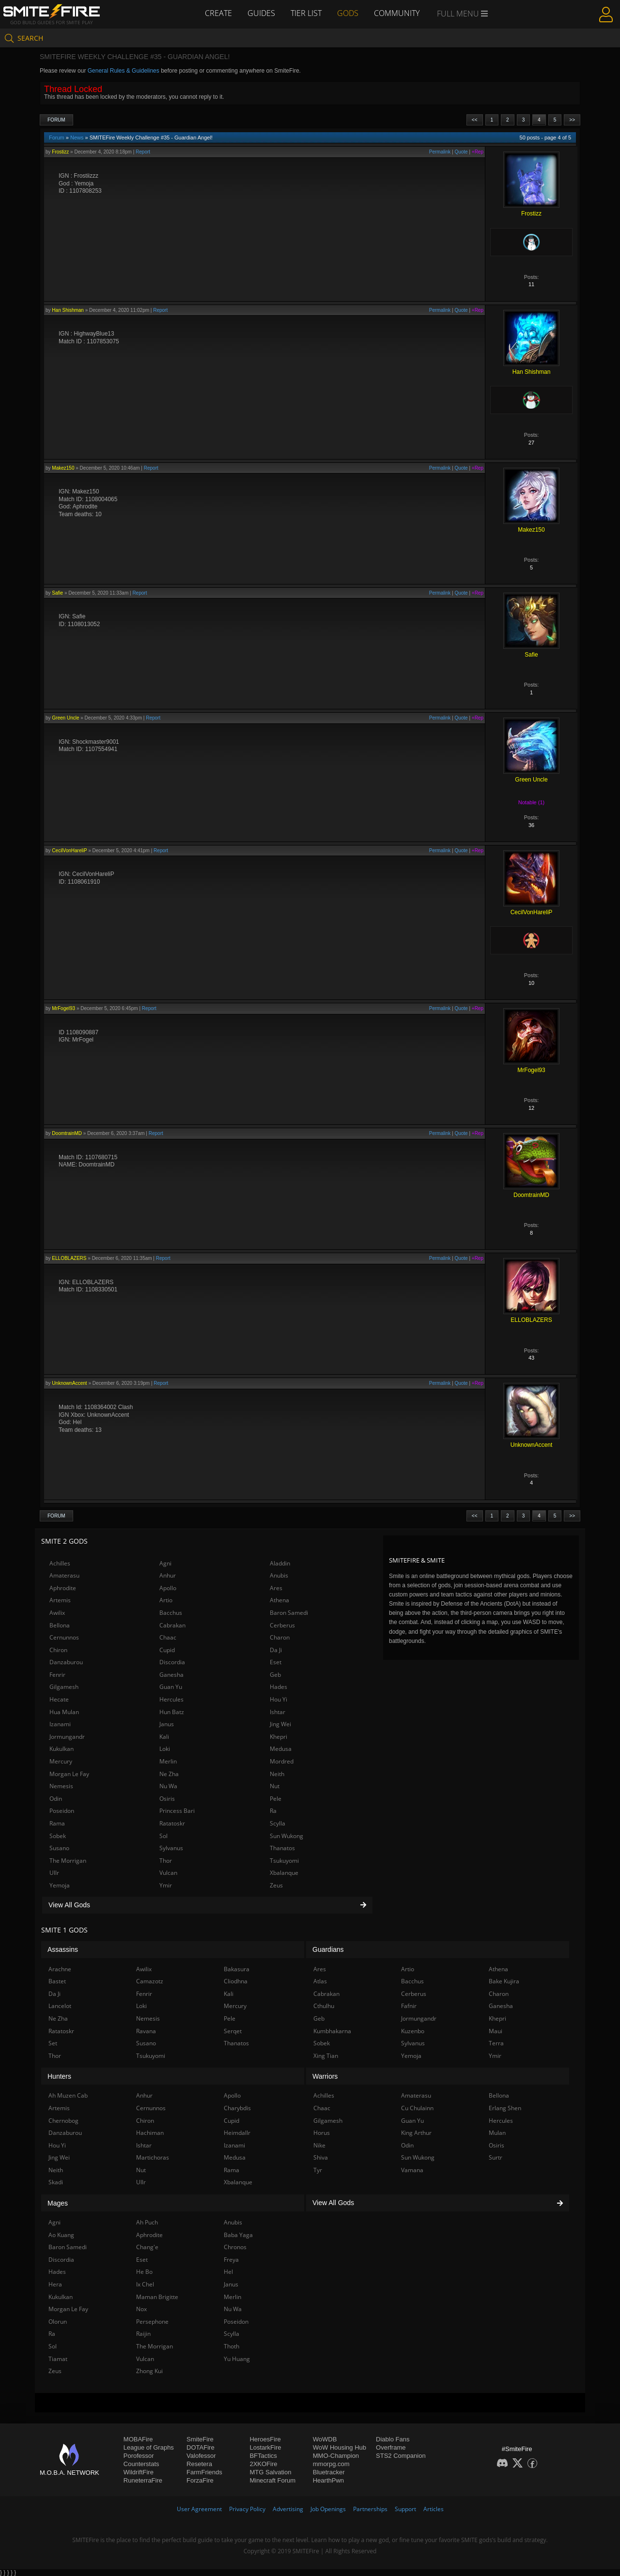 This screenshot has height=2576, width=620. I want to click on Thanatos, so click(282, 1848).